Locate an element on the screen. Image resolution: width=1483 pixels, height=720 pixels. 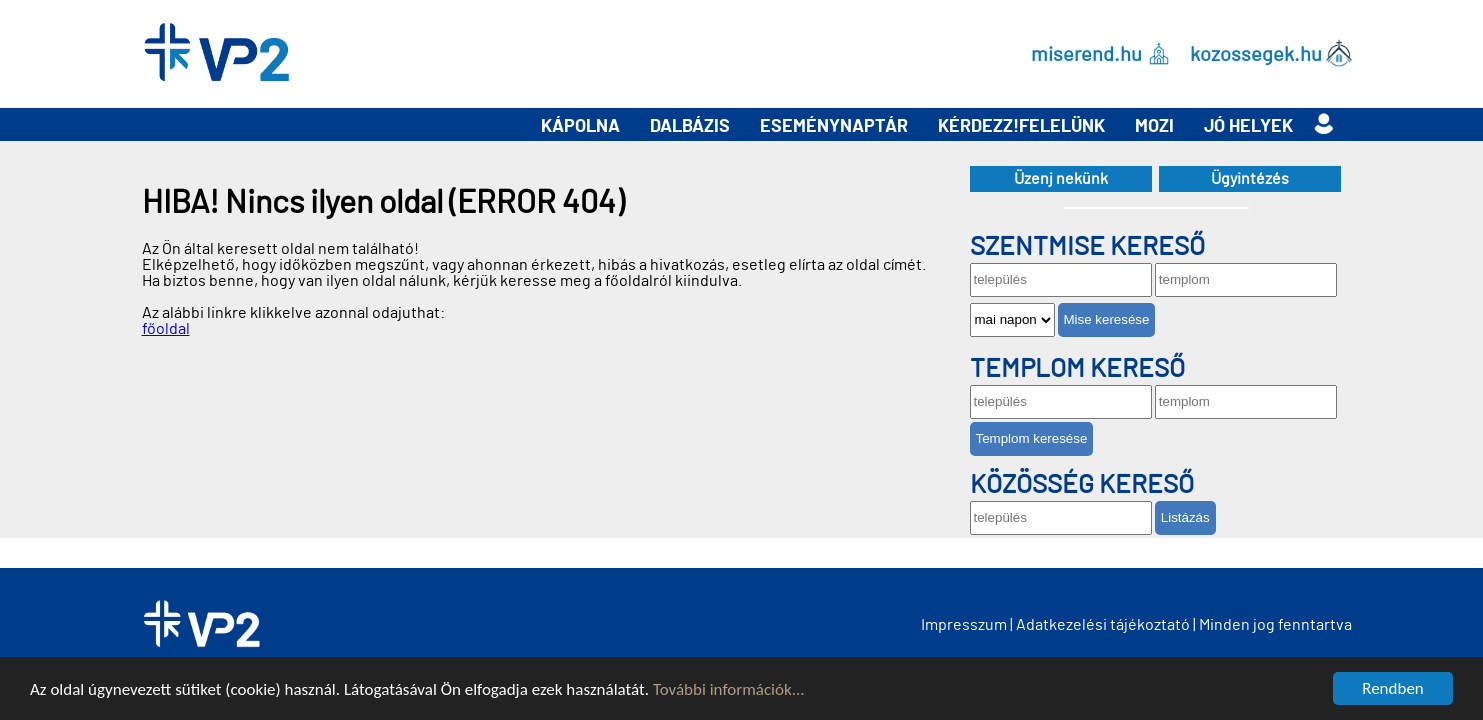
Templom kereső is located at coordinates (1077, 369).